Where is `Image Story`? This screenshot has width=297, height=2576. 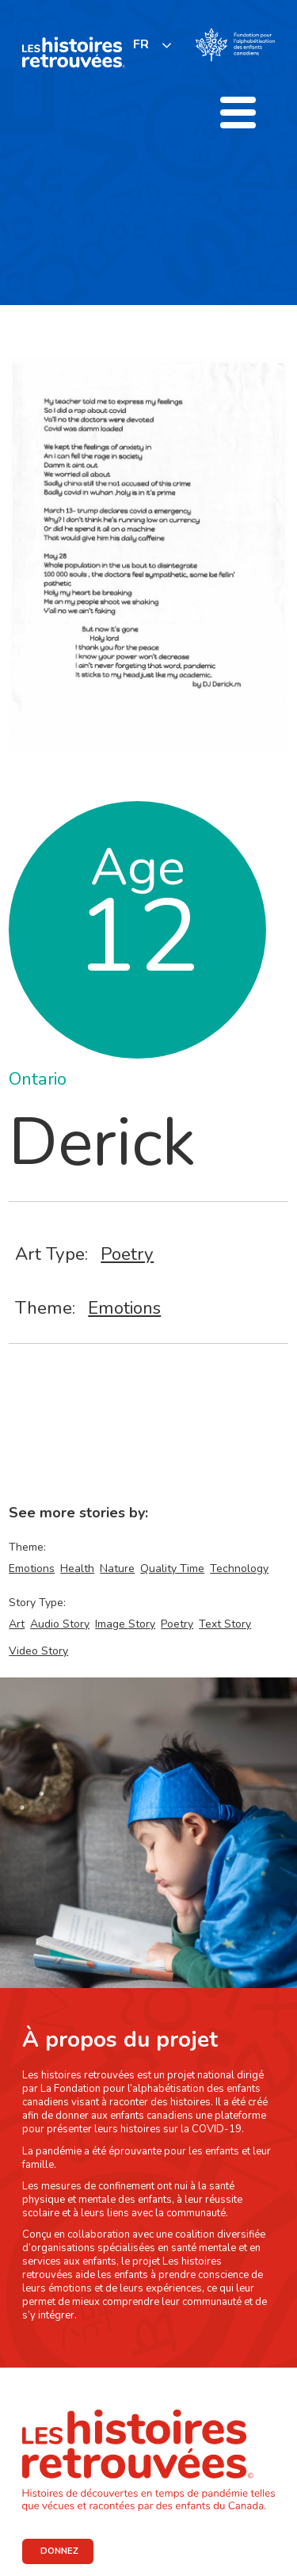 Image Story is located at coordinates (125, 1623).